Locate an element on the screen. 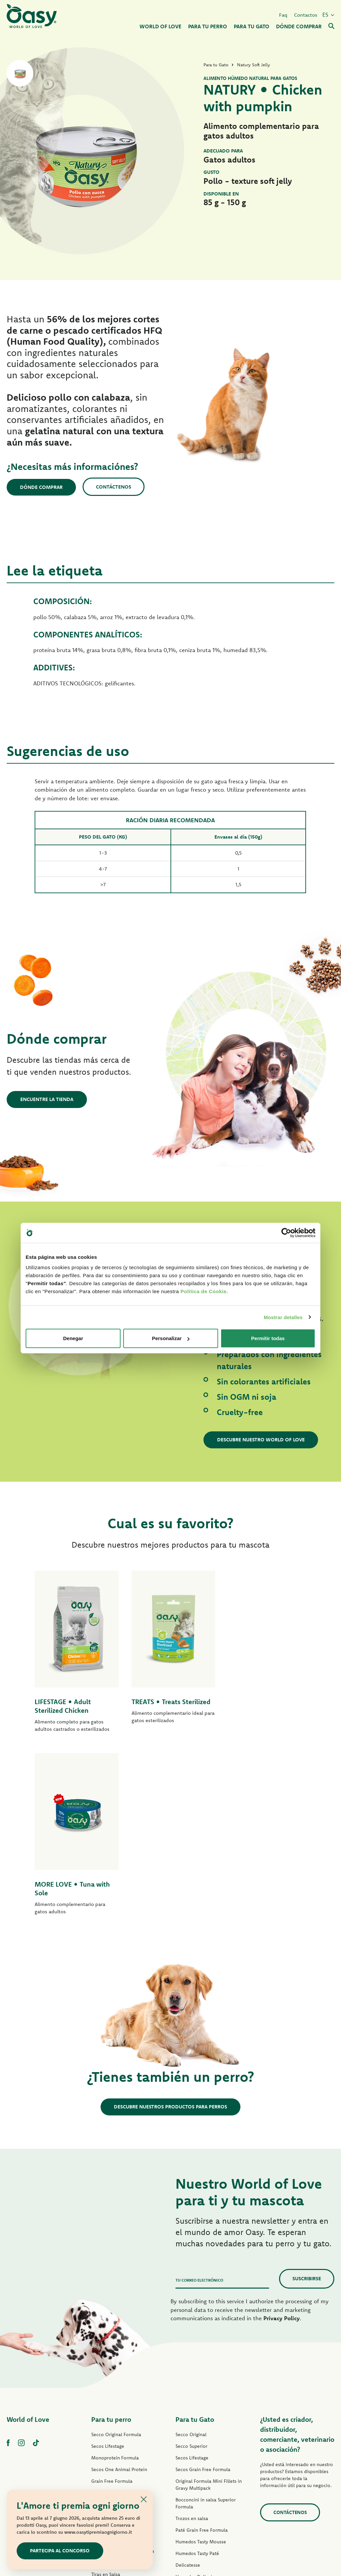  Humedos Tasty Paté is located at coordinates (113, 2380).